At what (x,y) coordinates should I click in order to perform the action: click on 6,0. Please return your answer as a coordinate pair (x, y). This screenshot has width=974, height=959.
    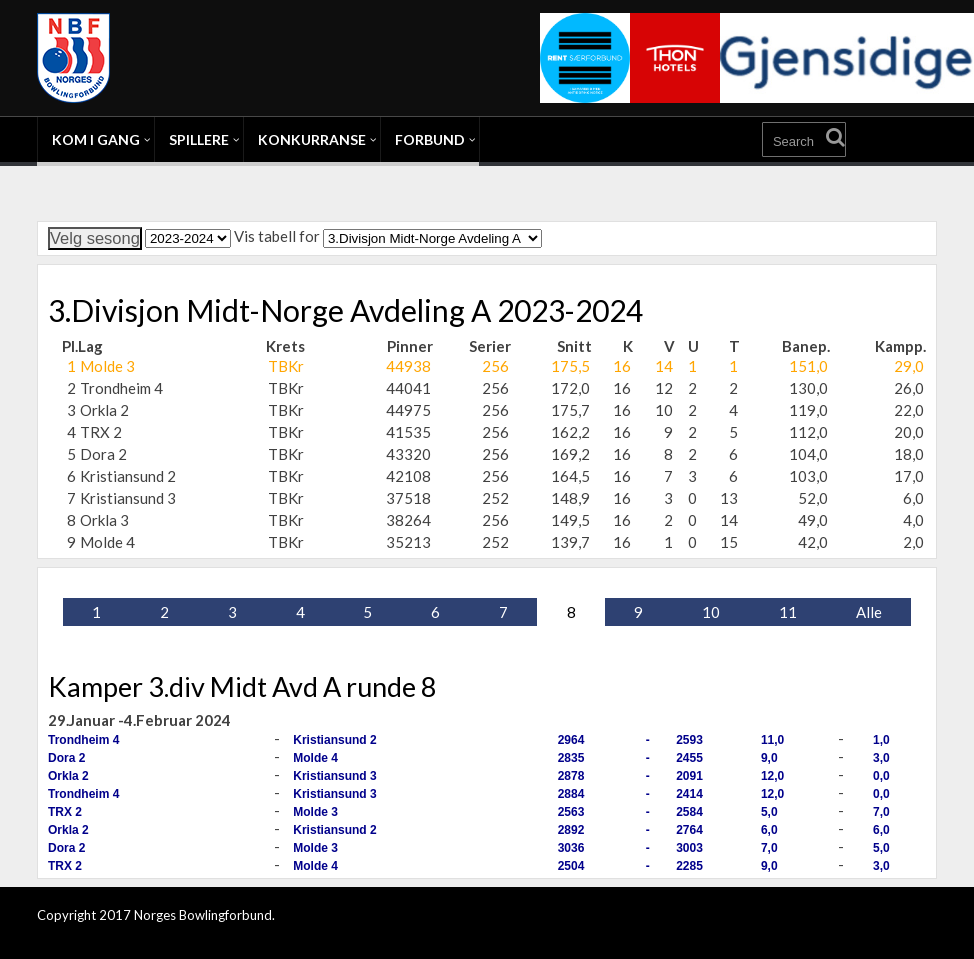
    Looking at the image, I should click on (769, 830).